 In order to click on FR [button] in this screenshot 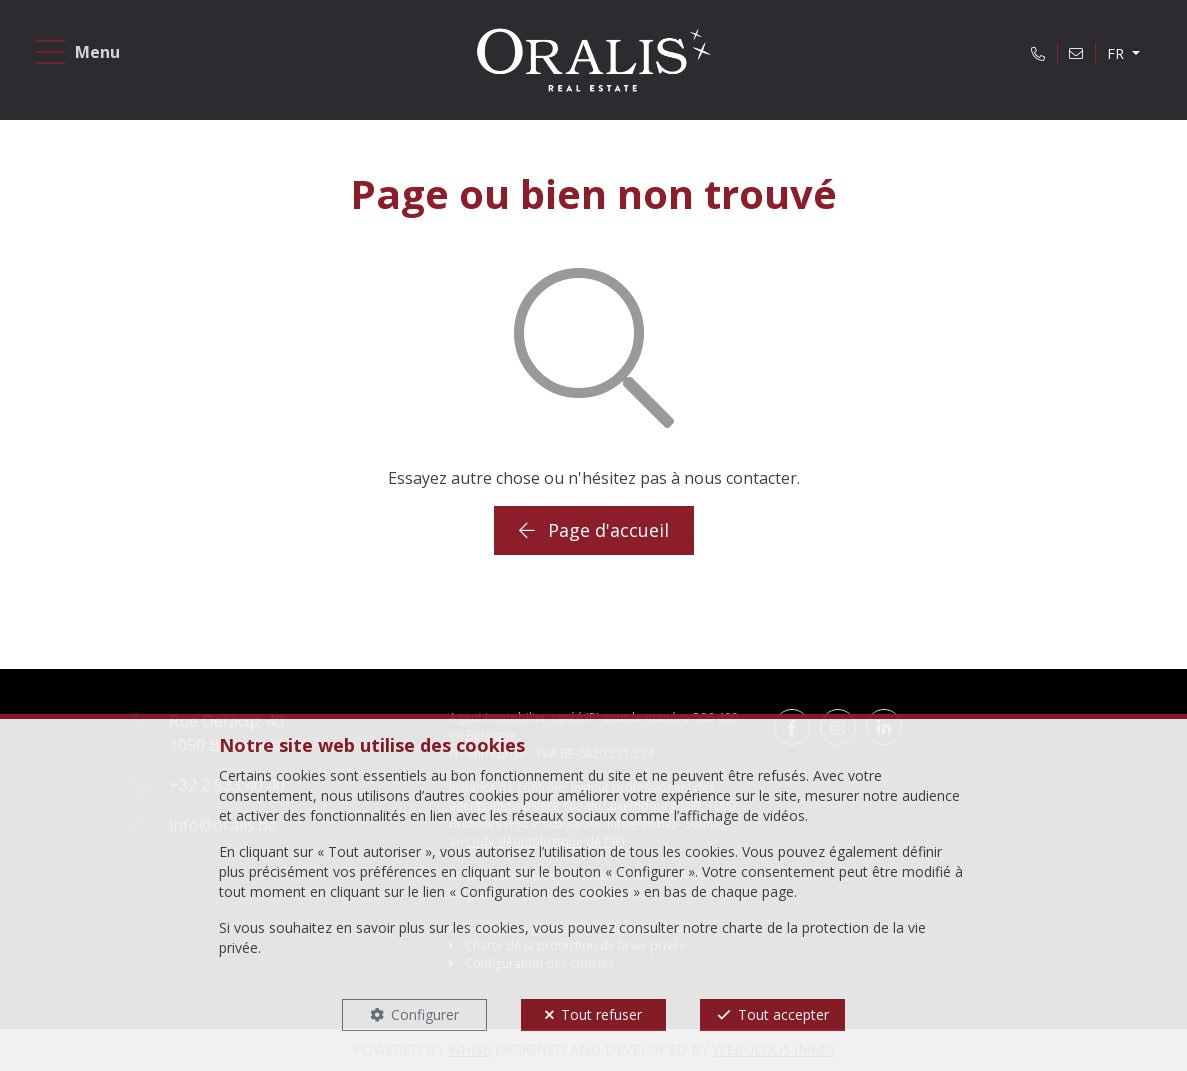, I will do `click(1117, 53)`.